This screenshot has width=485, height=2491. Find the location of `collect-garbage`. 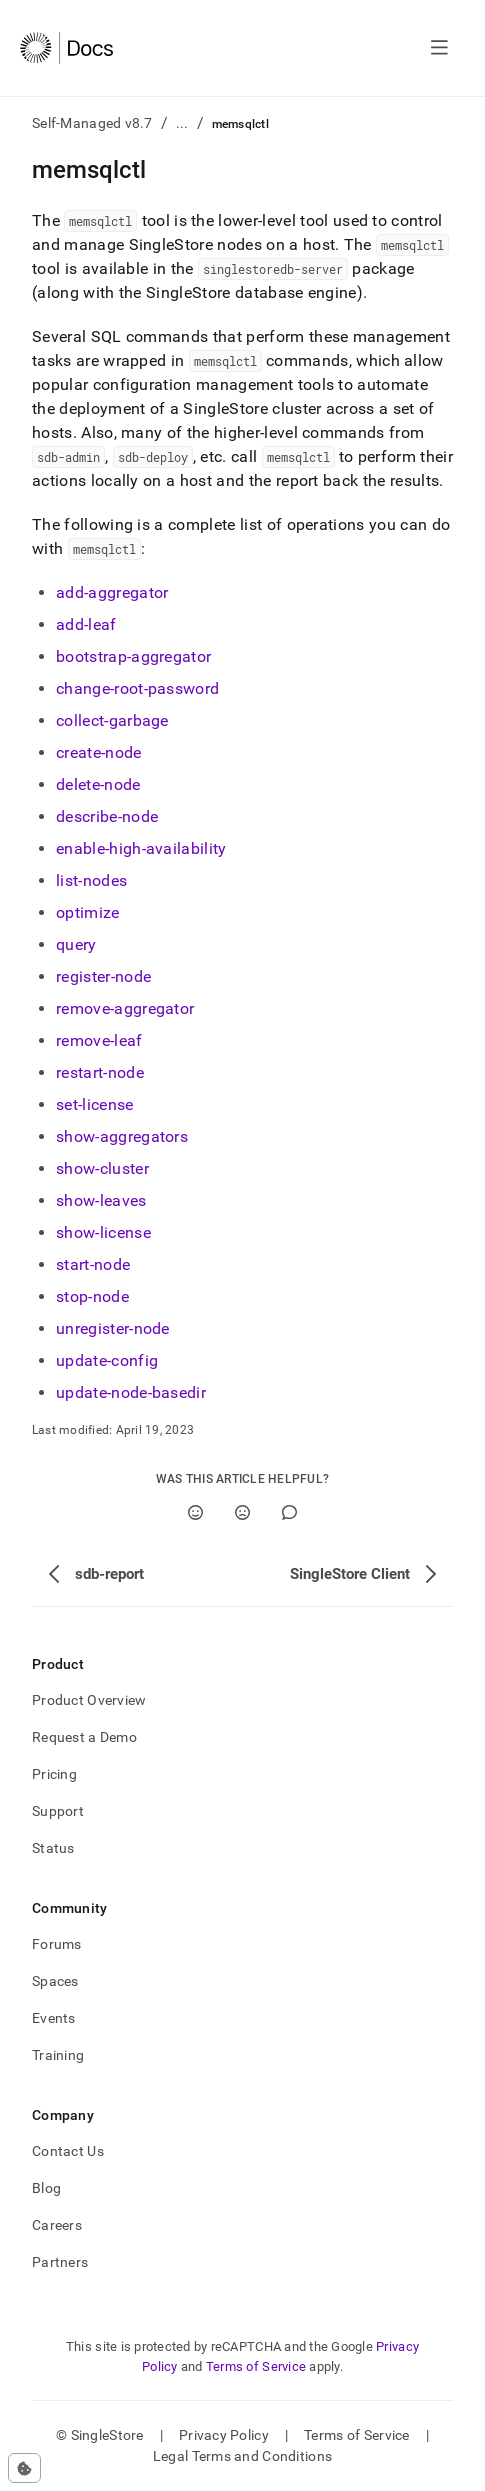

collect-garbage is located at coordinates (112, 720).